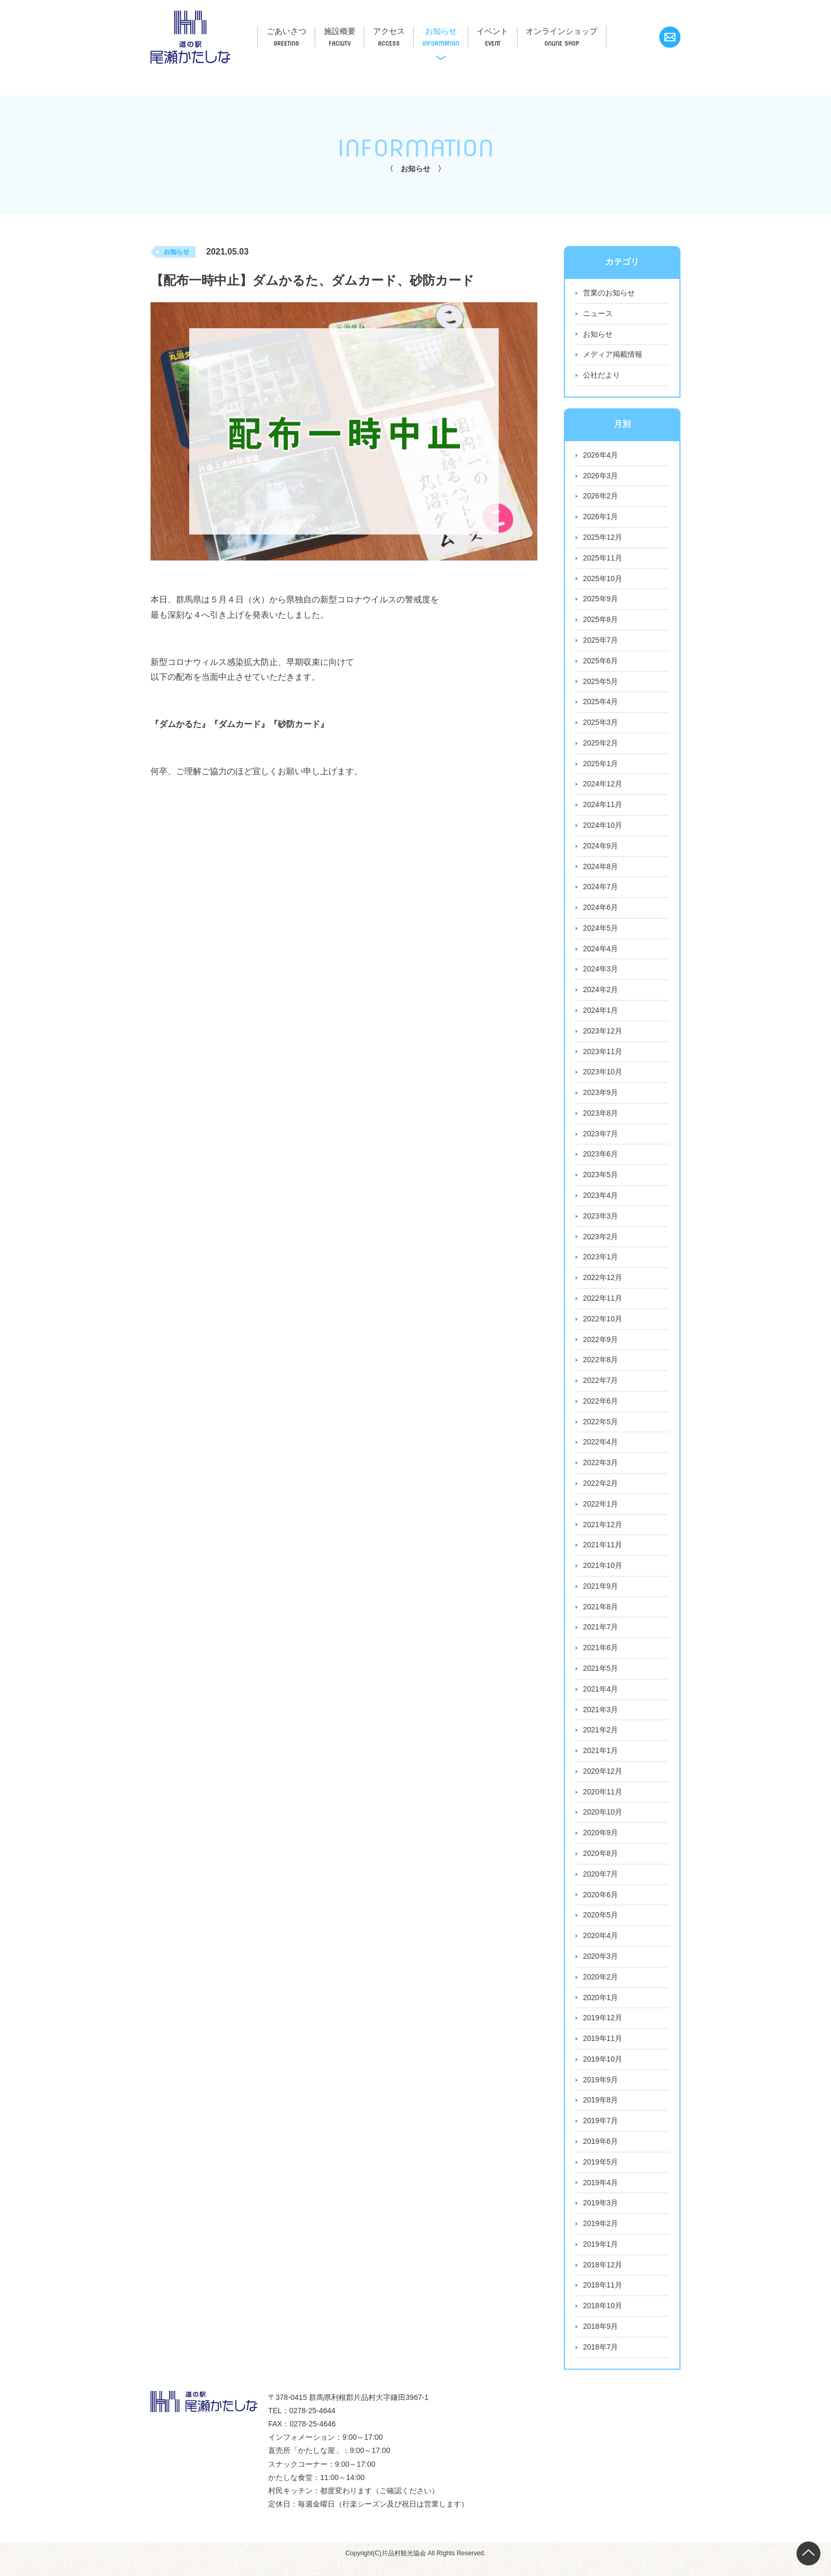  I want to click on 2023年11月, so click(603, 1056).